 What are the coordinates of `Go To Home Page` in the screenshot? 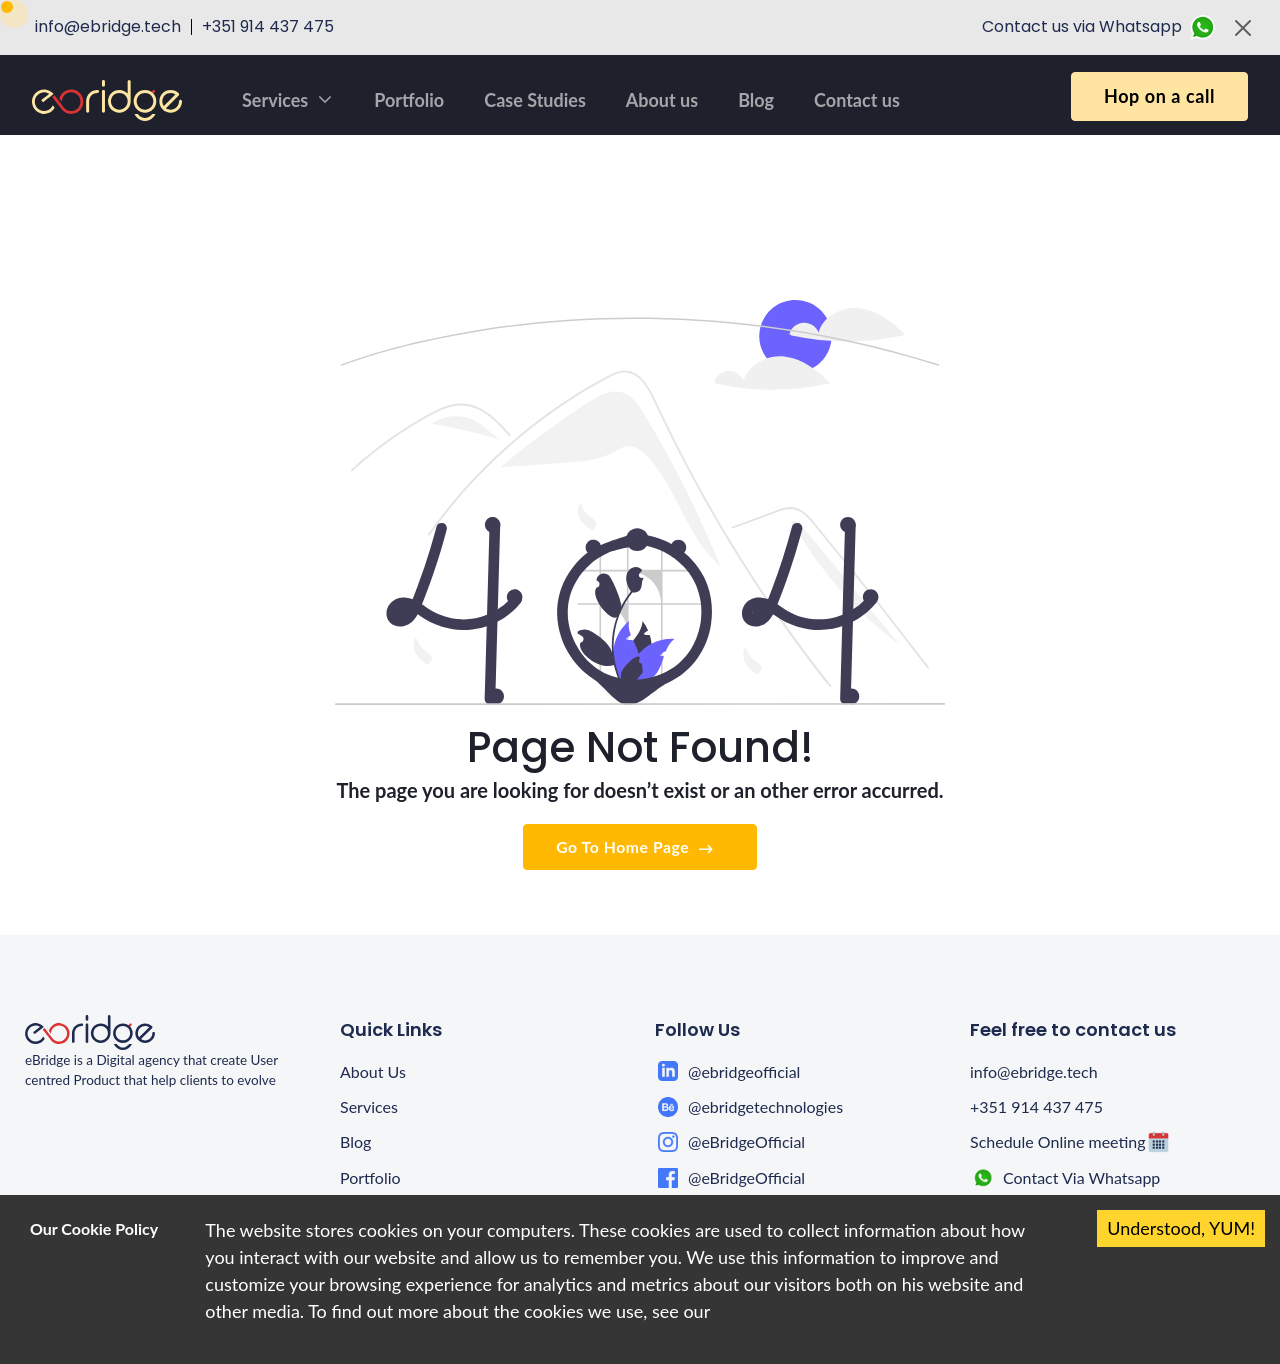 It's located at (636, 847).